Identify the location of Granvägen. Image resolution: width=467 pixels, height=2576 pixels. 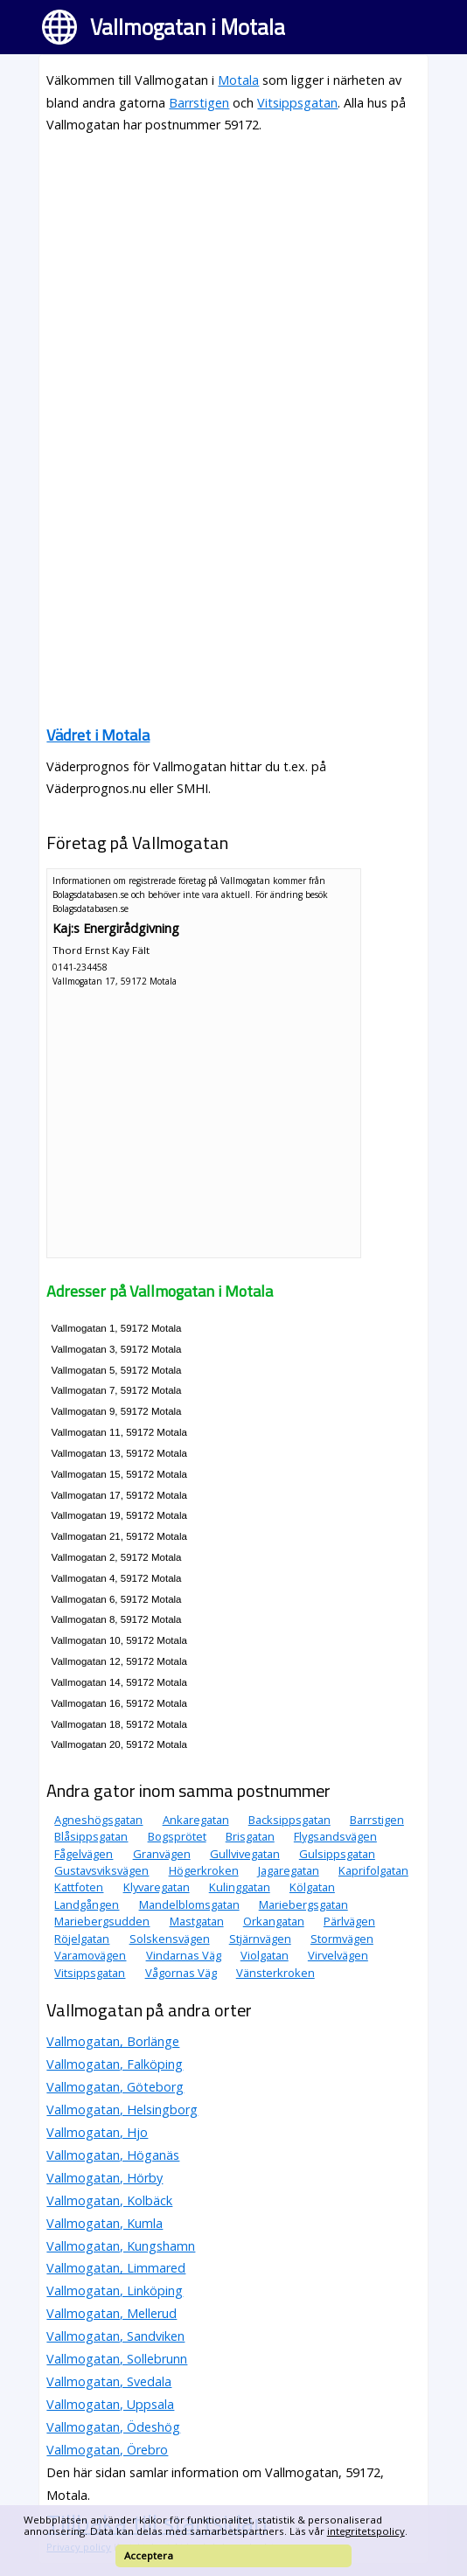
(162, 1854).